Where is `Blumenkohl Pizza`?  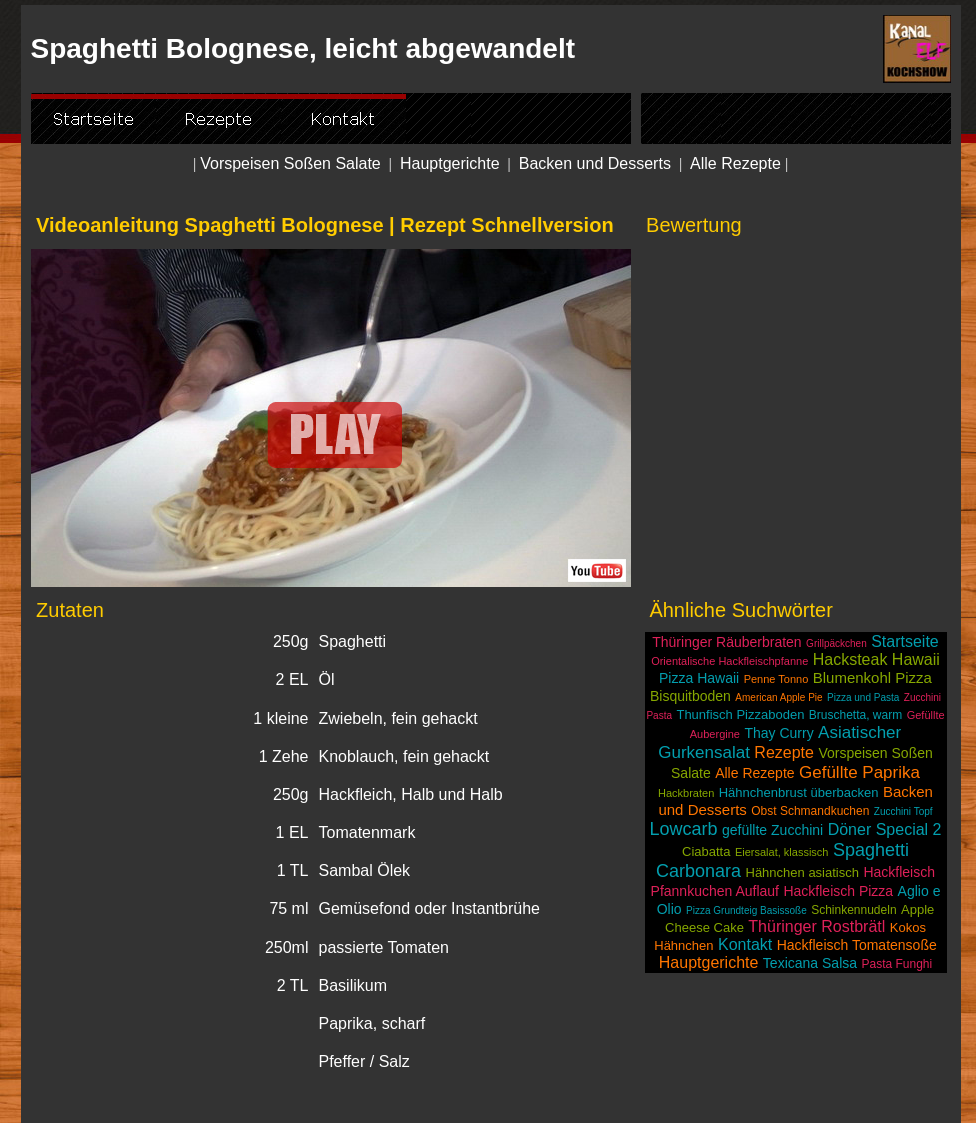 Blumenkohl Pizza is located at coordinates (872, 677).